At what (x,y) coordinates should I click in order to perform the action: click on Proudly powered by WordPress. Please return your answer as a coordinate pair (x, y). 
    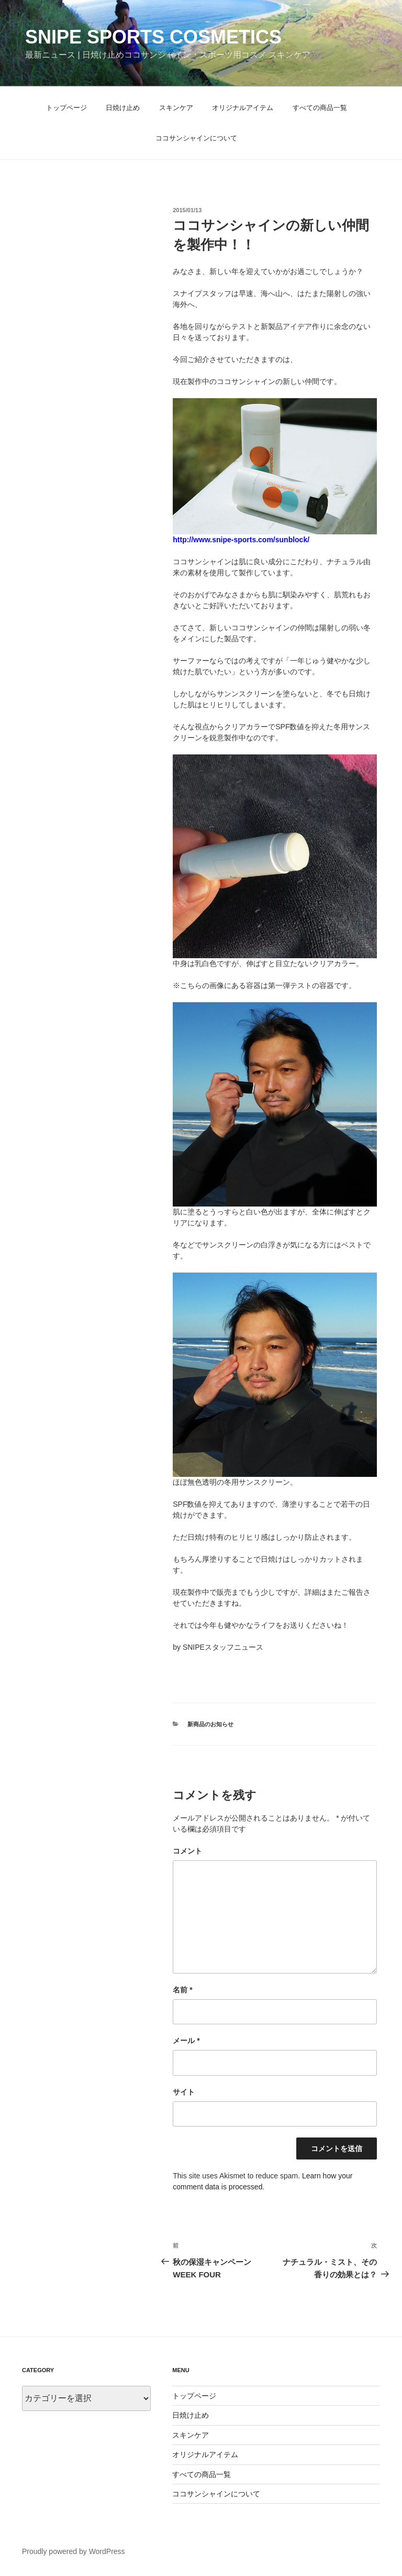
    Looking at the image, I should click on (73, 2551).